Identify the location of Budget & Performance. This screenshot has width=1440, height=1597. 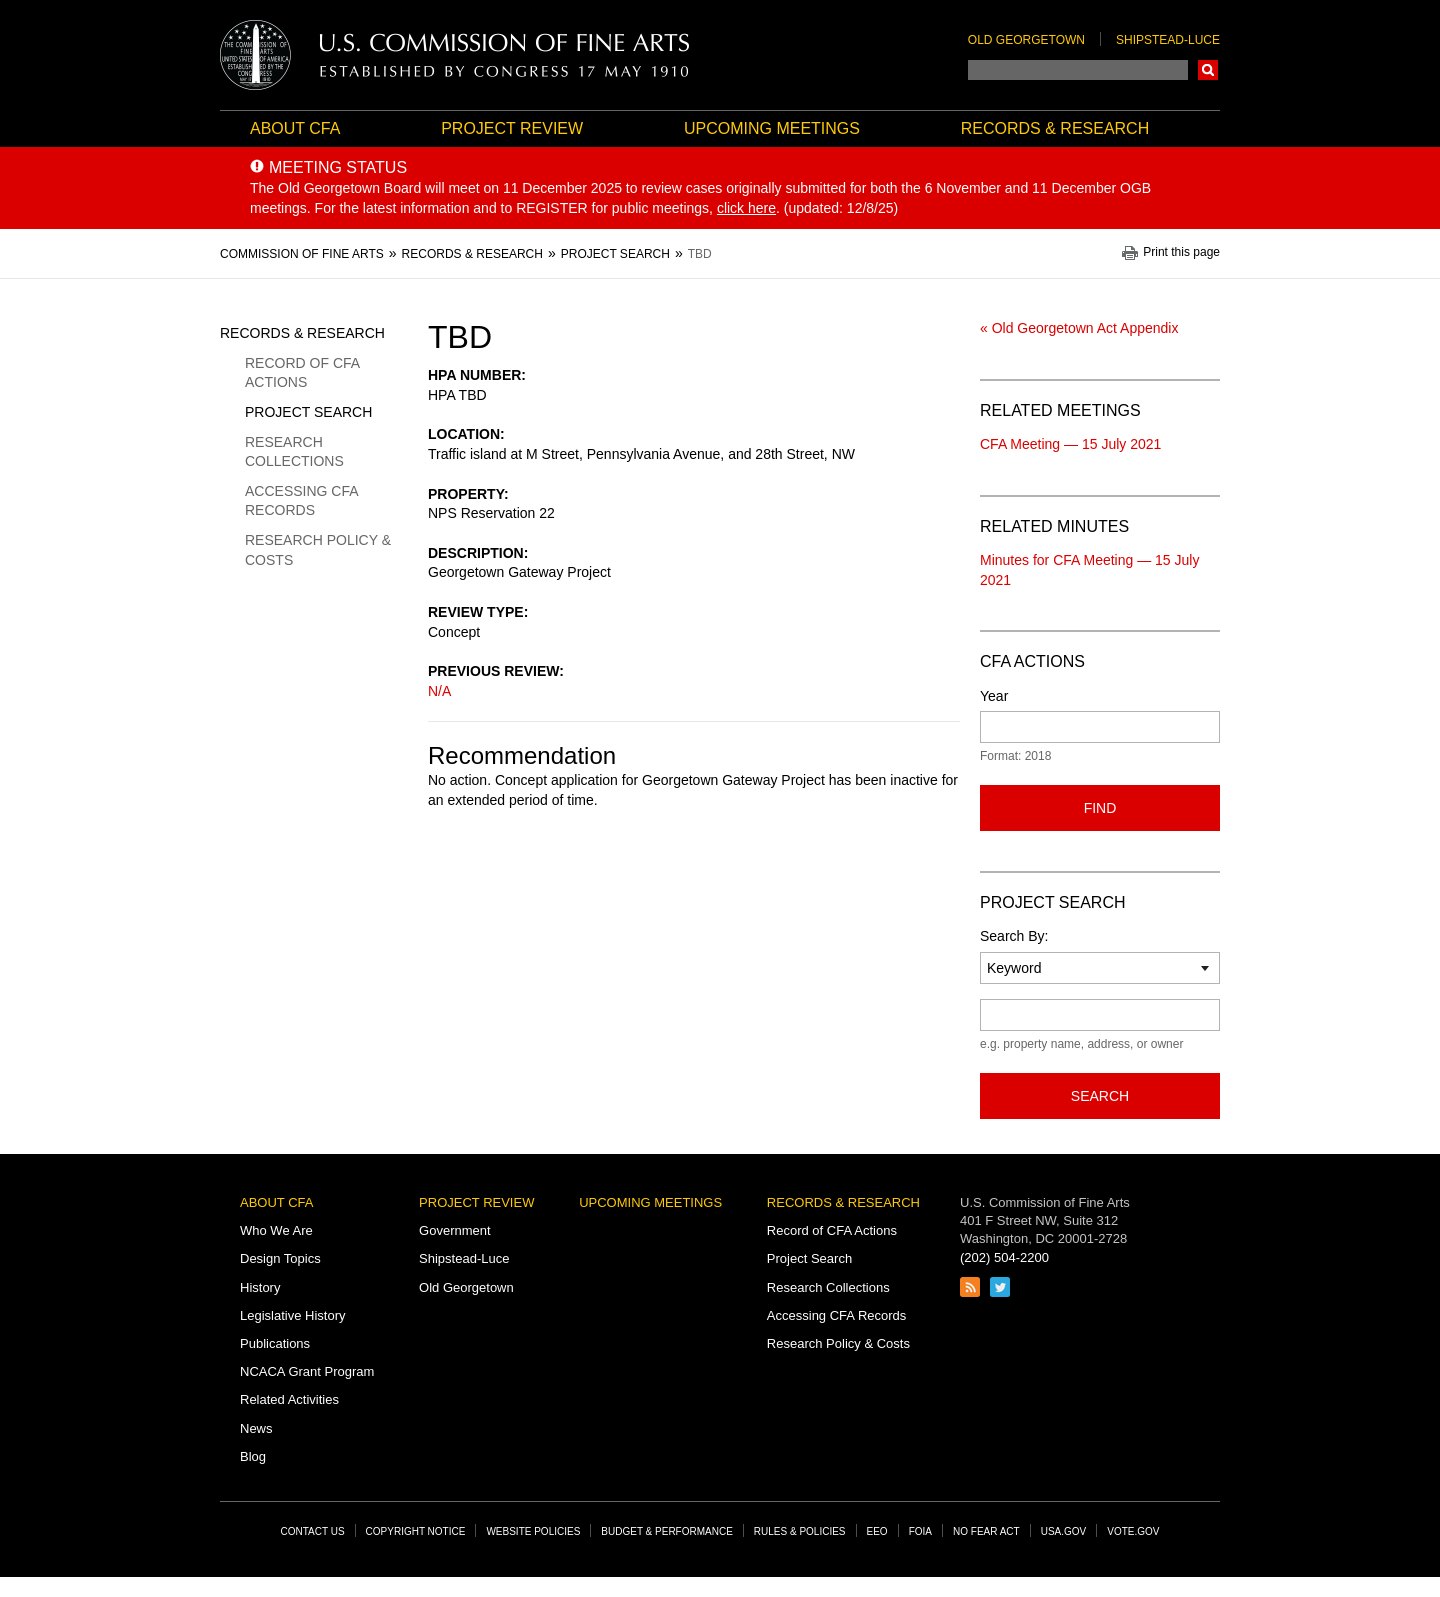
(667, 1531).